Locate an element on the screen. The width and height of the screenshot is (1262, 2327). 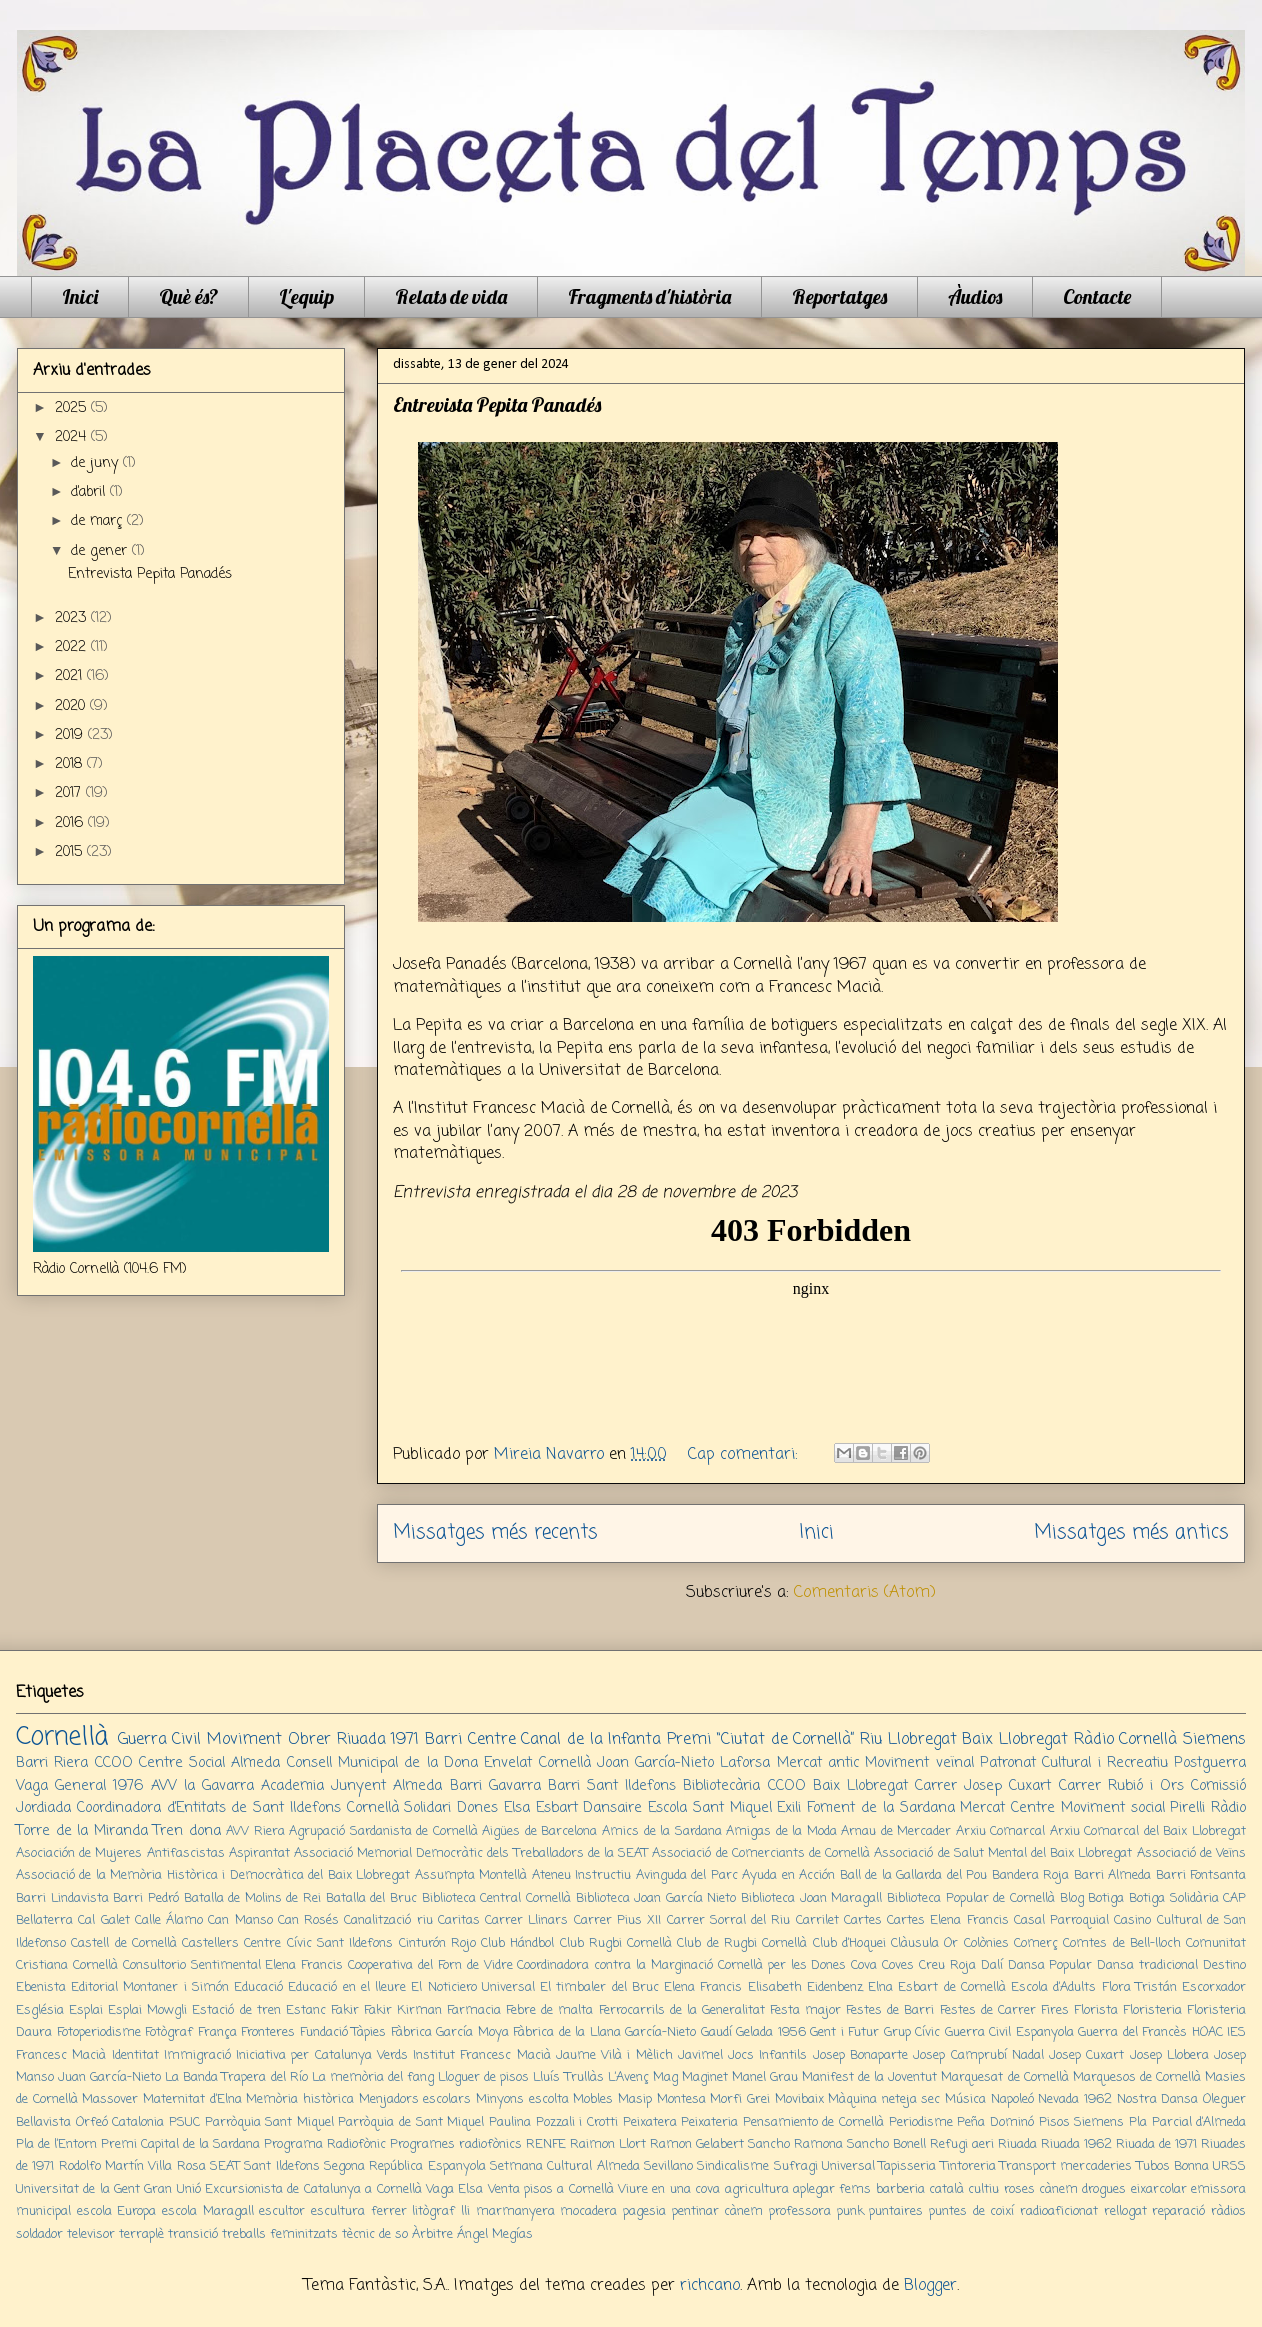
Elna is located at coordinates (880, 1987).